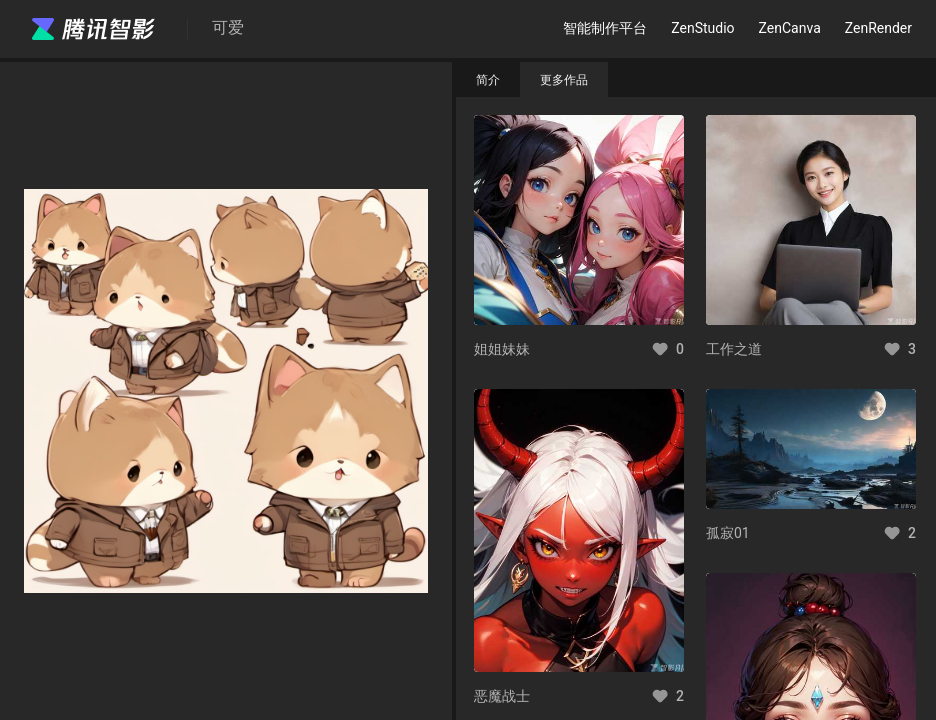  Describe the element at coordinates (702, 28) in the screenshot. I see `ZenStudio` at that location.